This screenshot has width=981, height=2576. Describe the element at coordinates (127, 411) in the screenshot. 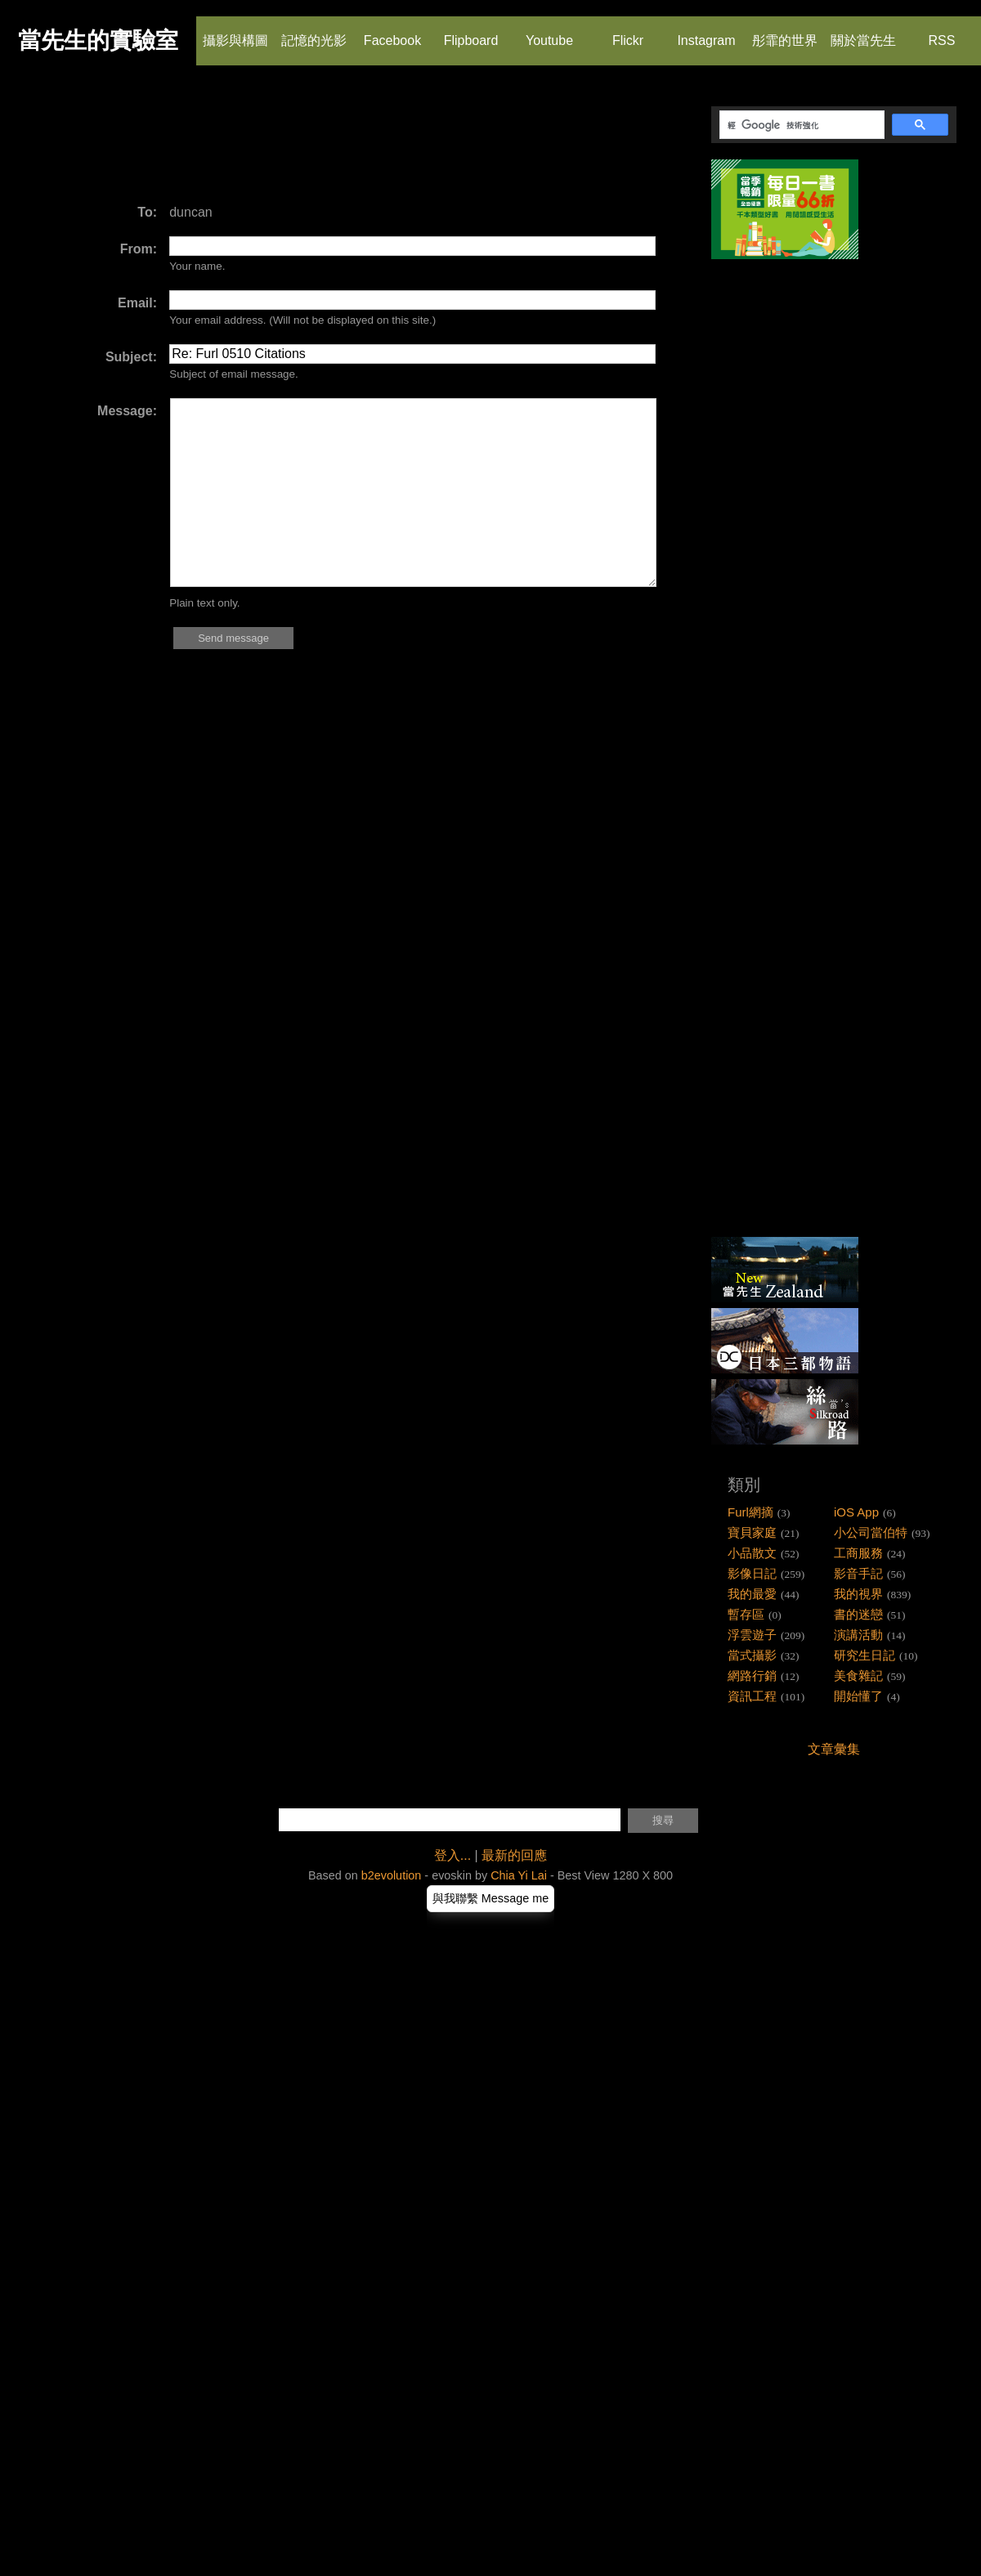

I see `Message:` at that location.